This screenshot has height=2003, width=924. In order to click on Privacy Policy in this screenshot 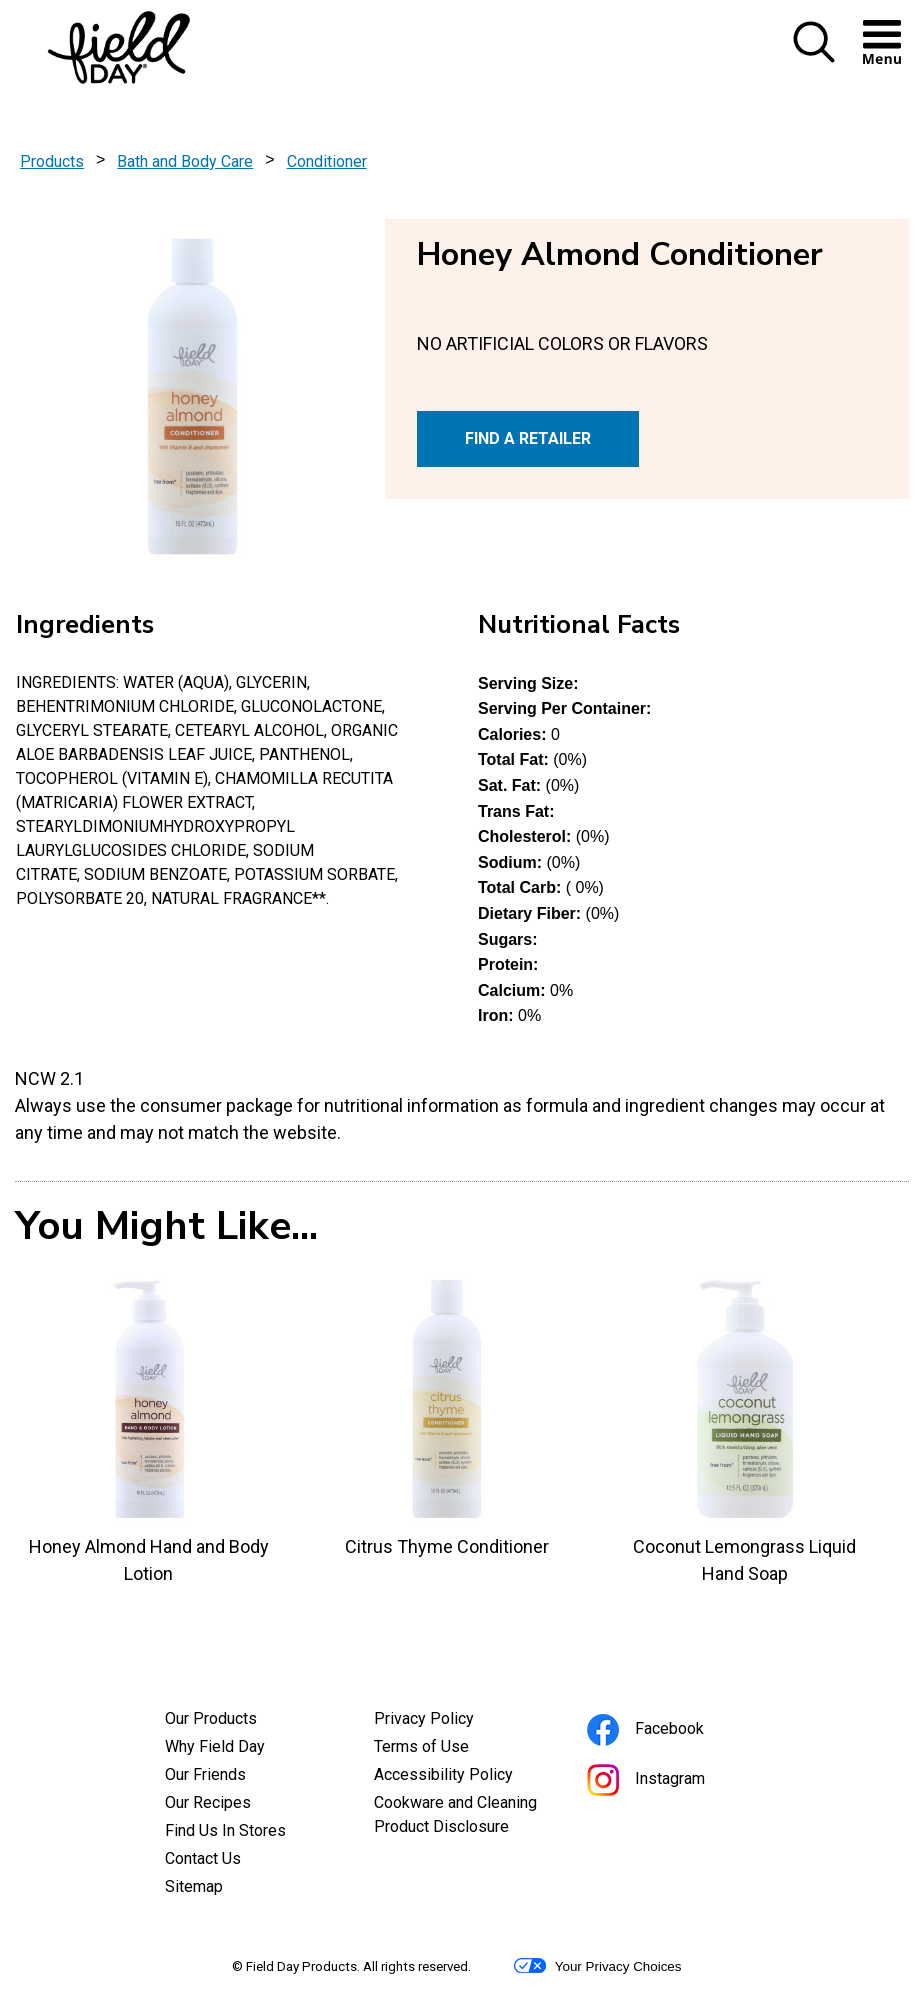, I will do `click(451, 1721)`.